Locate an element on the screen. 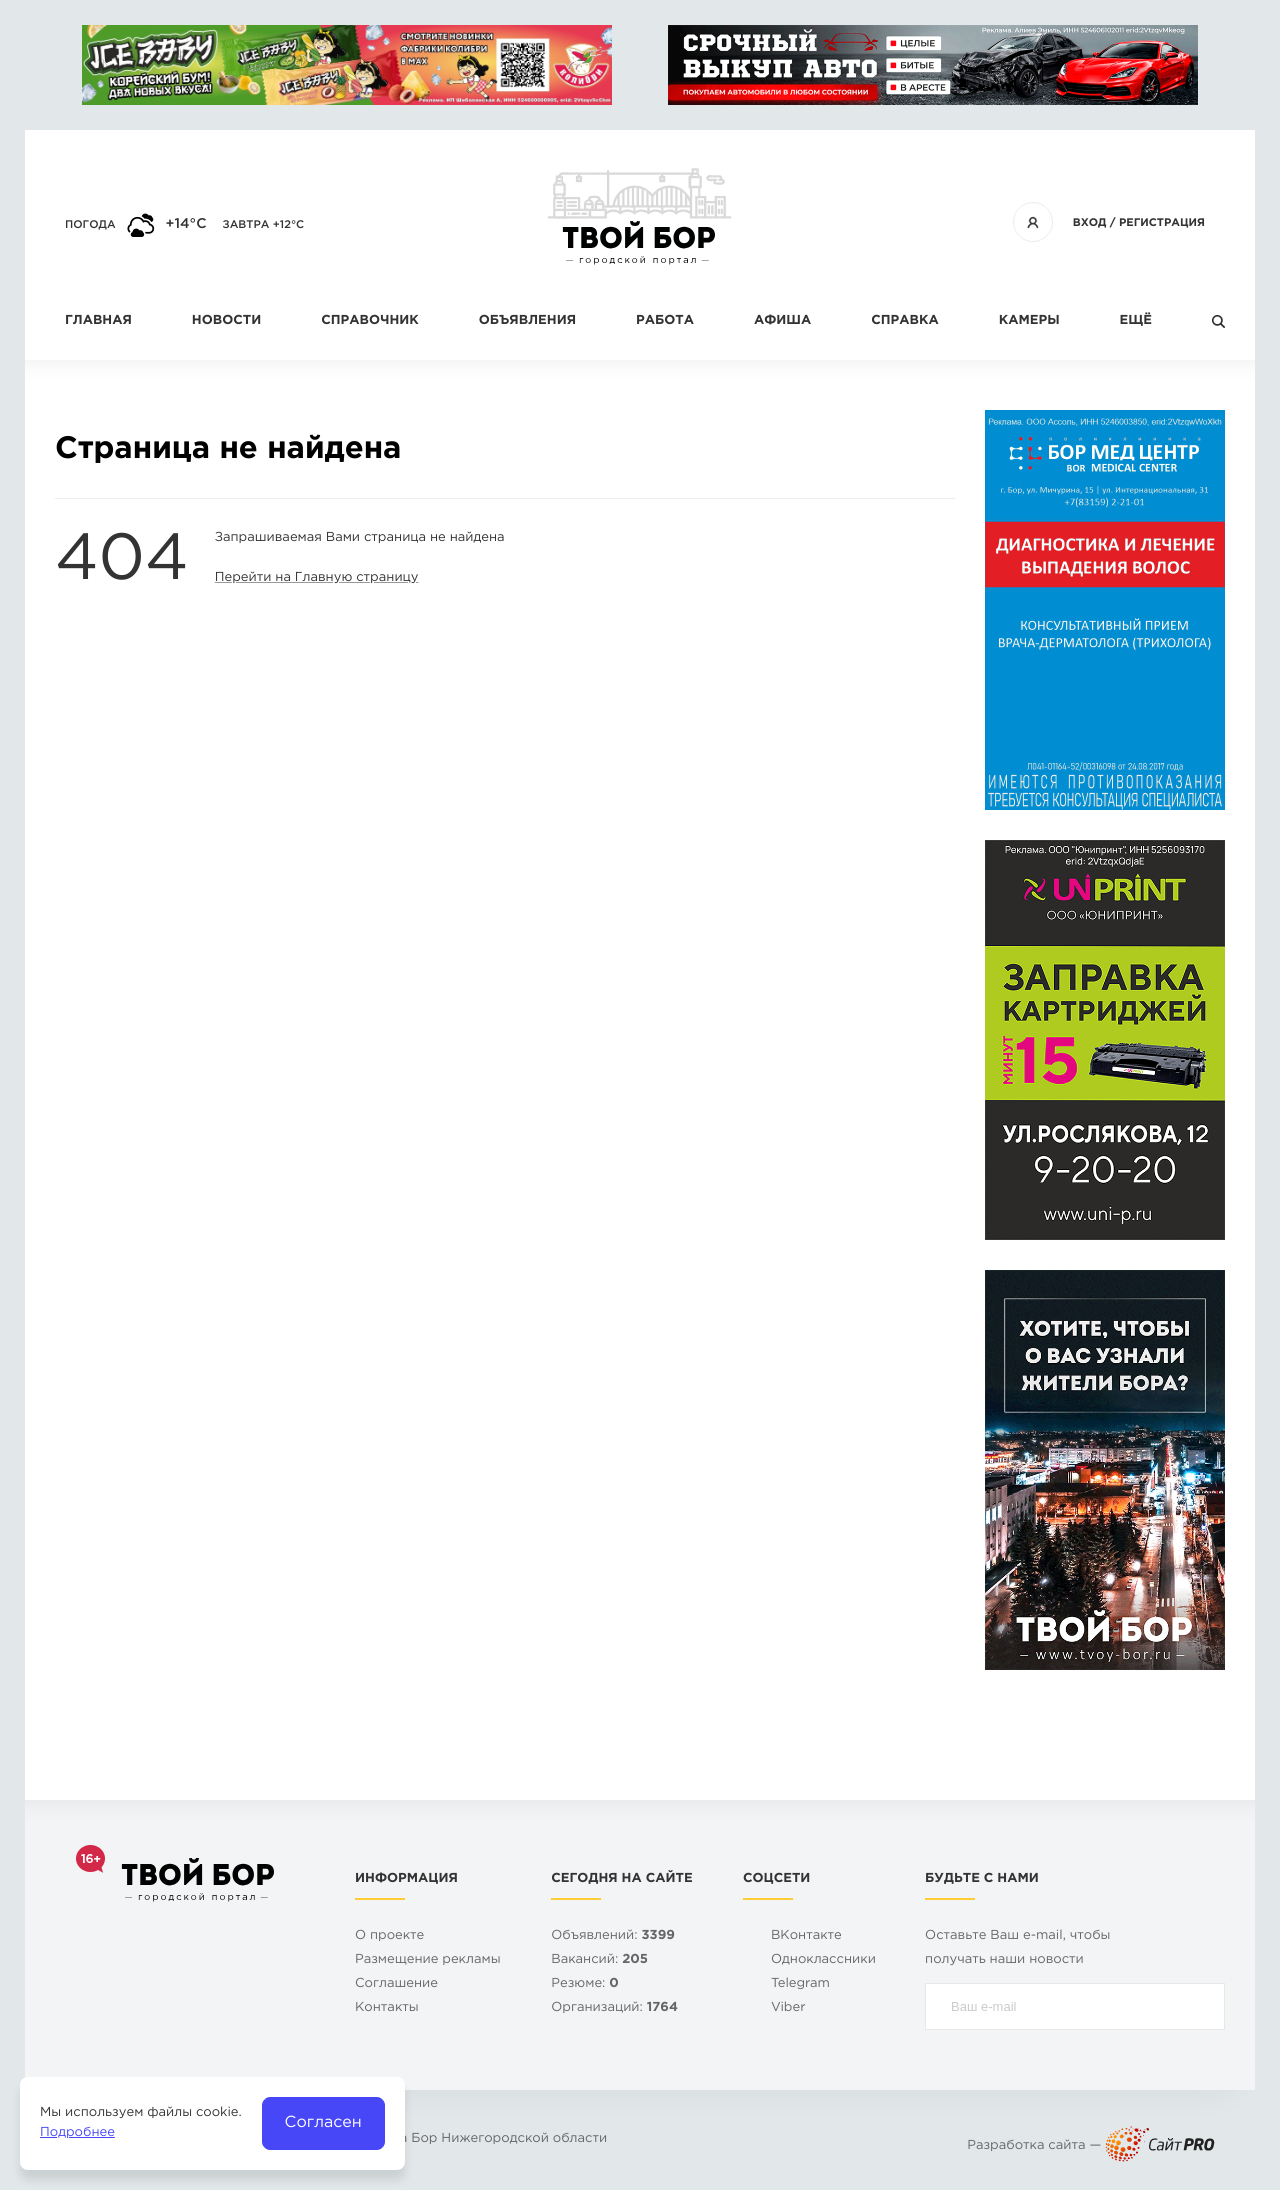 This screenshot has height=2190, width=1280. Новости is located at coordinates (226, 321).